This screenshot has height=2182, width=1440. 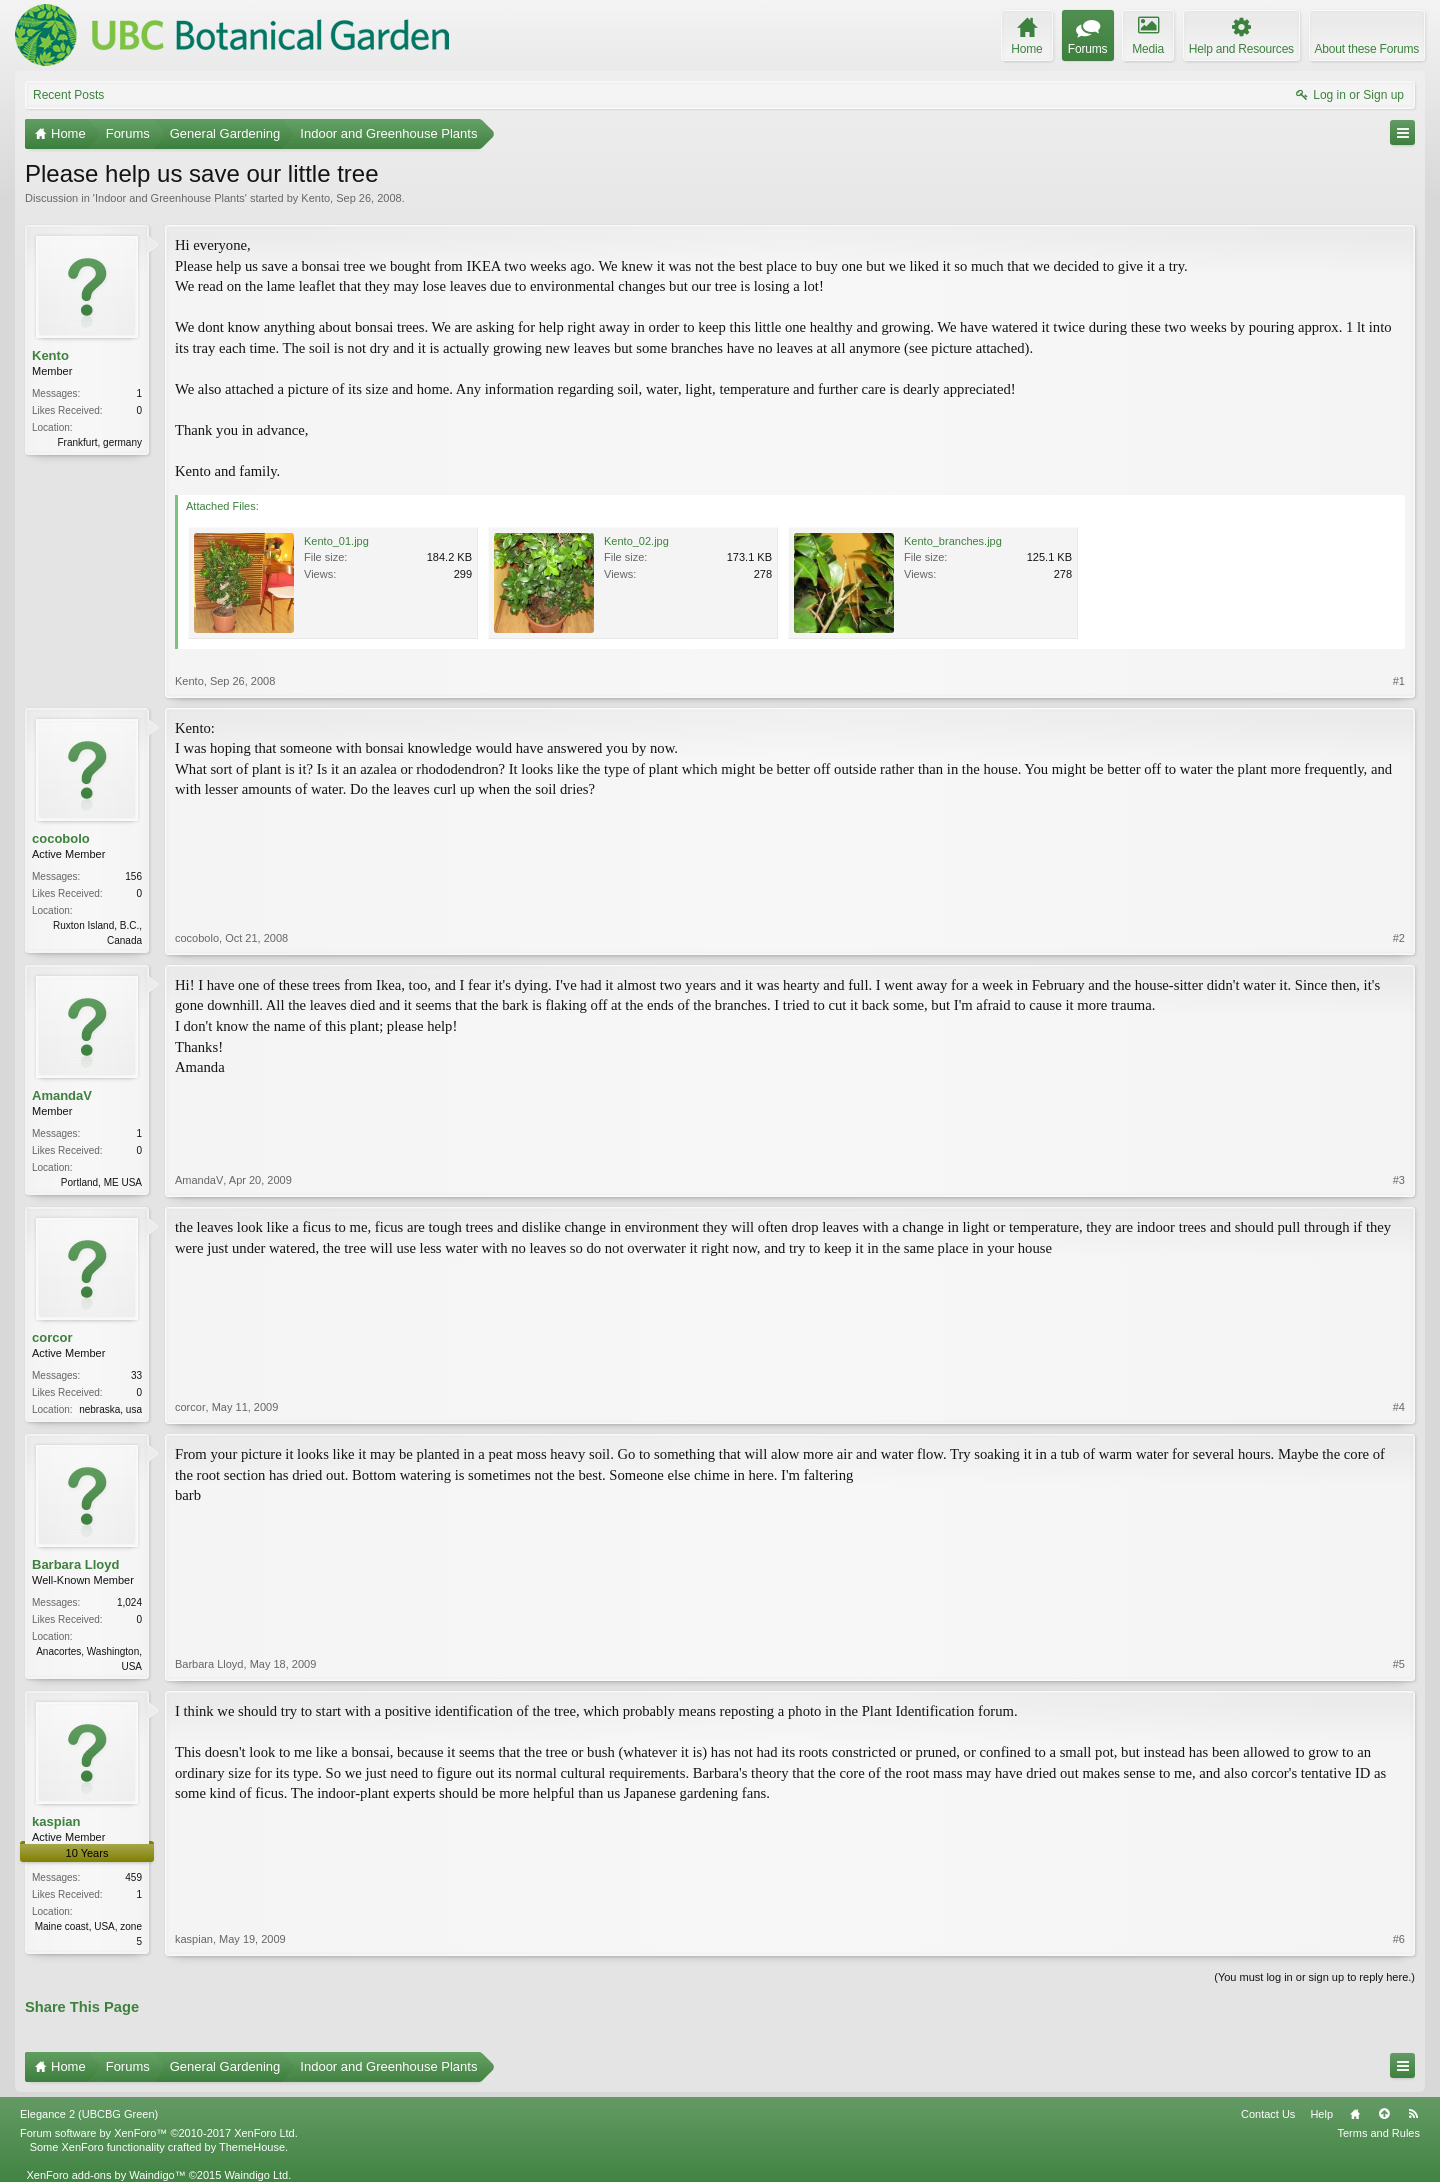 What do you see at coordinates (256, 2175) in the screenshot?
I see `Waindigo Ltd` at bounding box center [256, 2175].